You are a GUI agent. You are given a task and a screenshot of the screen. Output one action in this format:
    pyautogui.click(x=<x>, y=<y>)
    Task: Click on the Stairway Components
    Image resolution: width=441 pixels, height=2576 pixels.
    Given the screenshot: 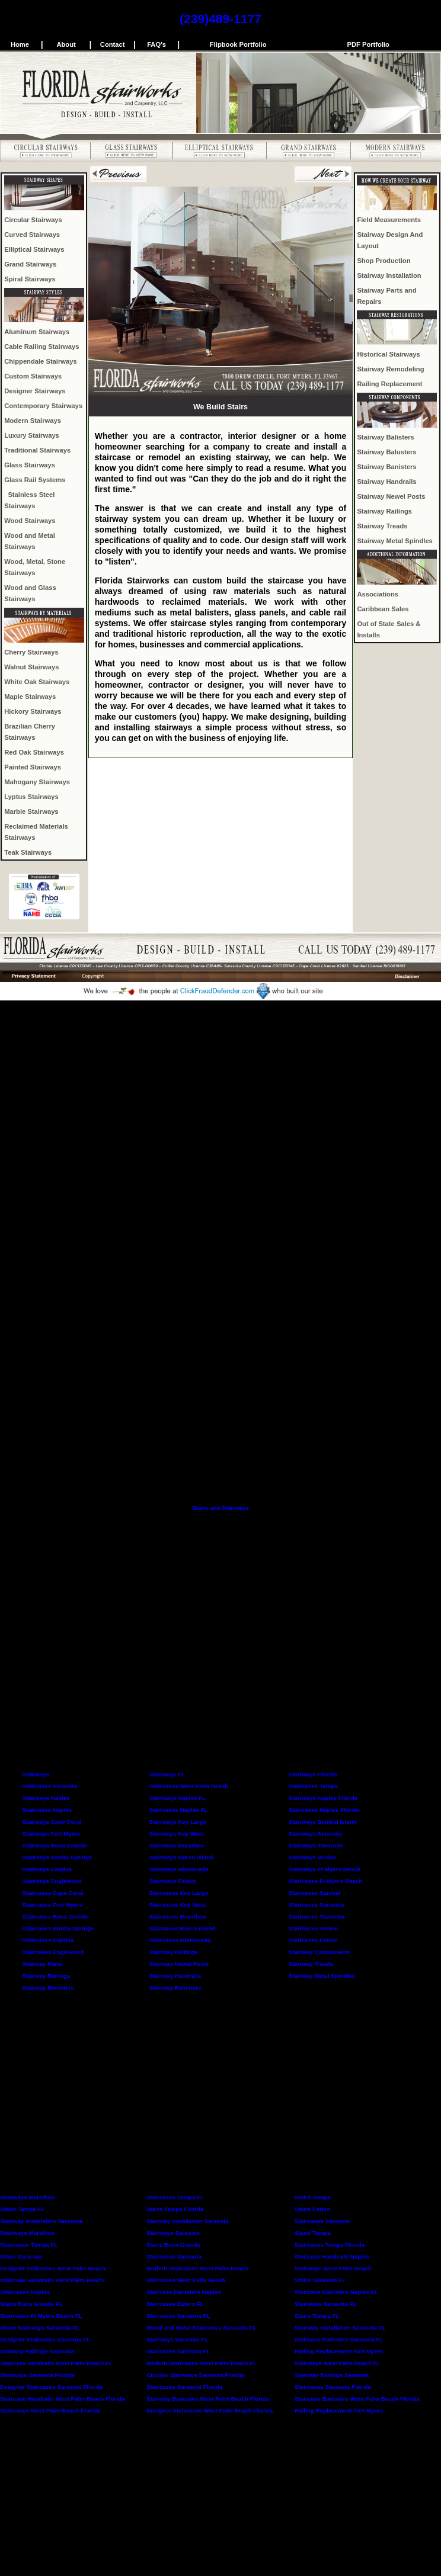 What is the action you would take?
    pyautogui.click(x=319, y=1952)
    